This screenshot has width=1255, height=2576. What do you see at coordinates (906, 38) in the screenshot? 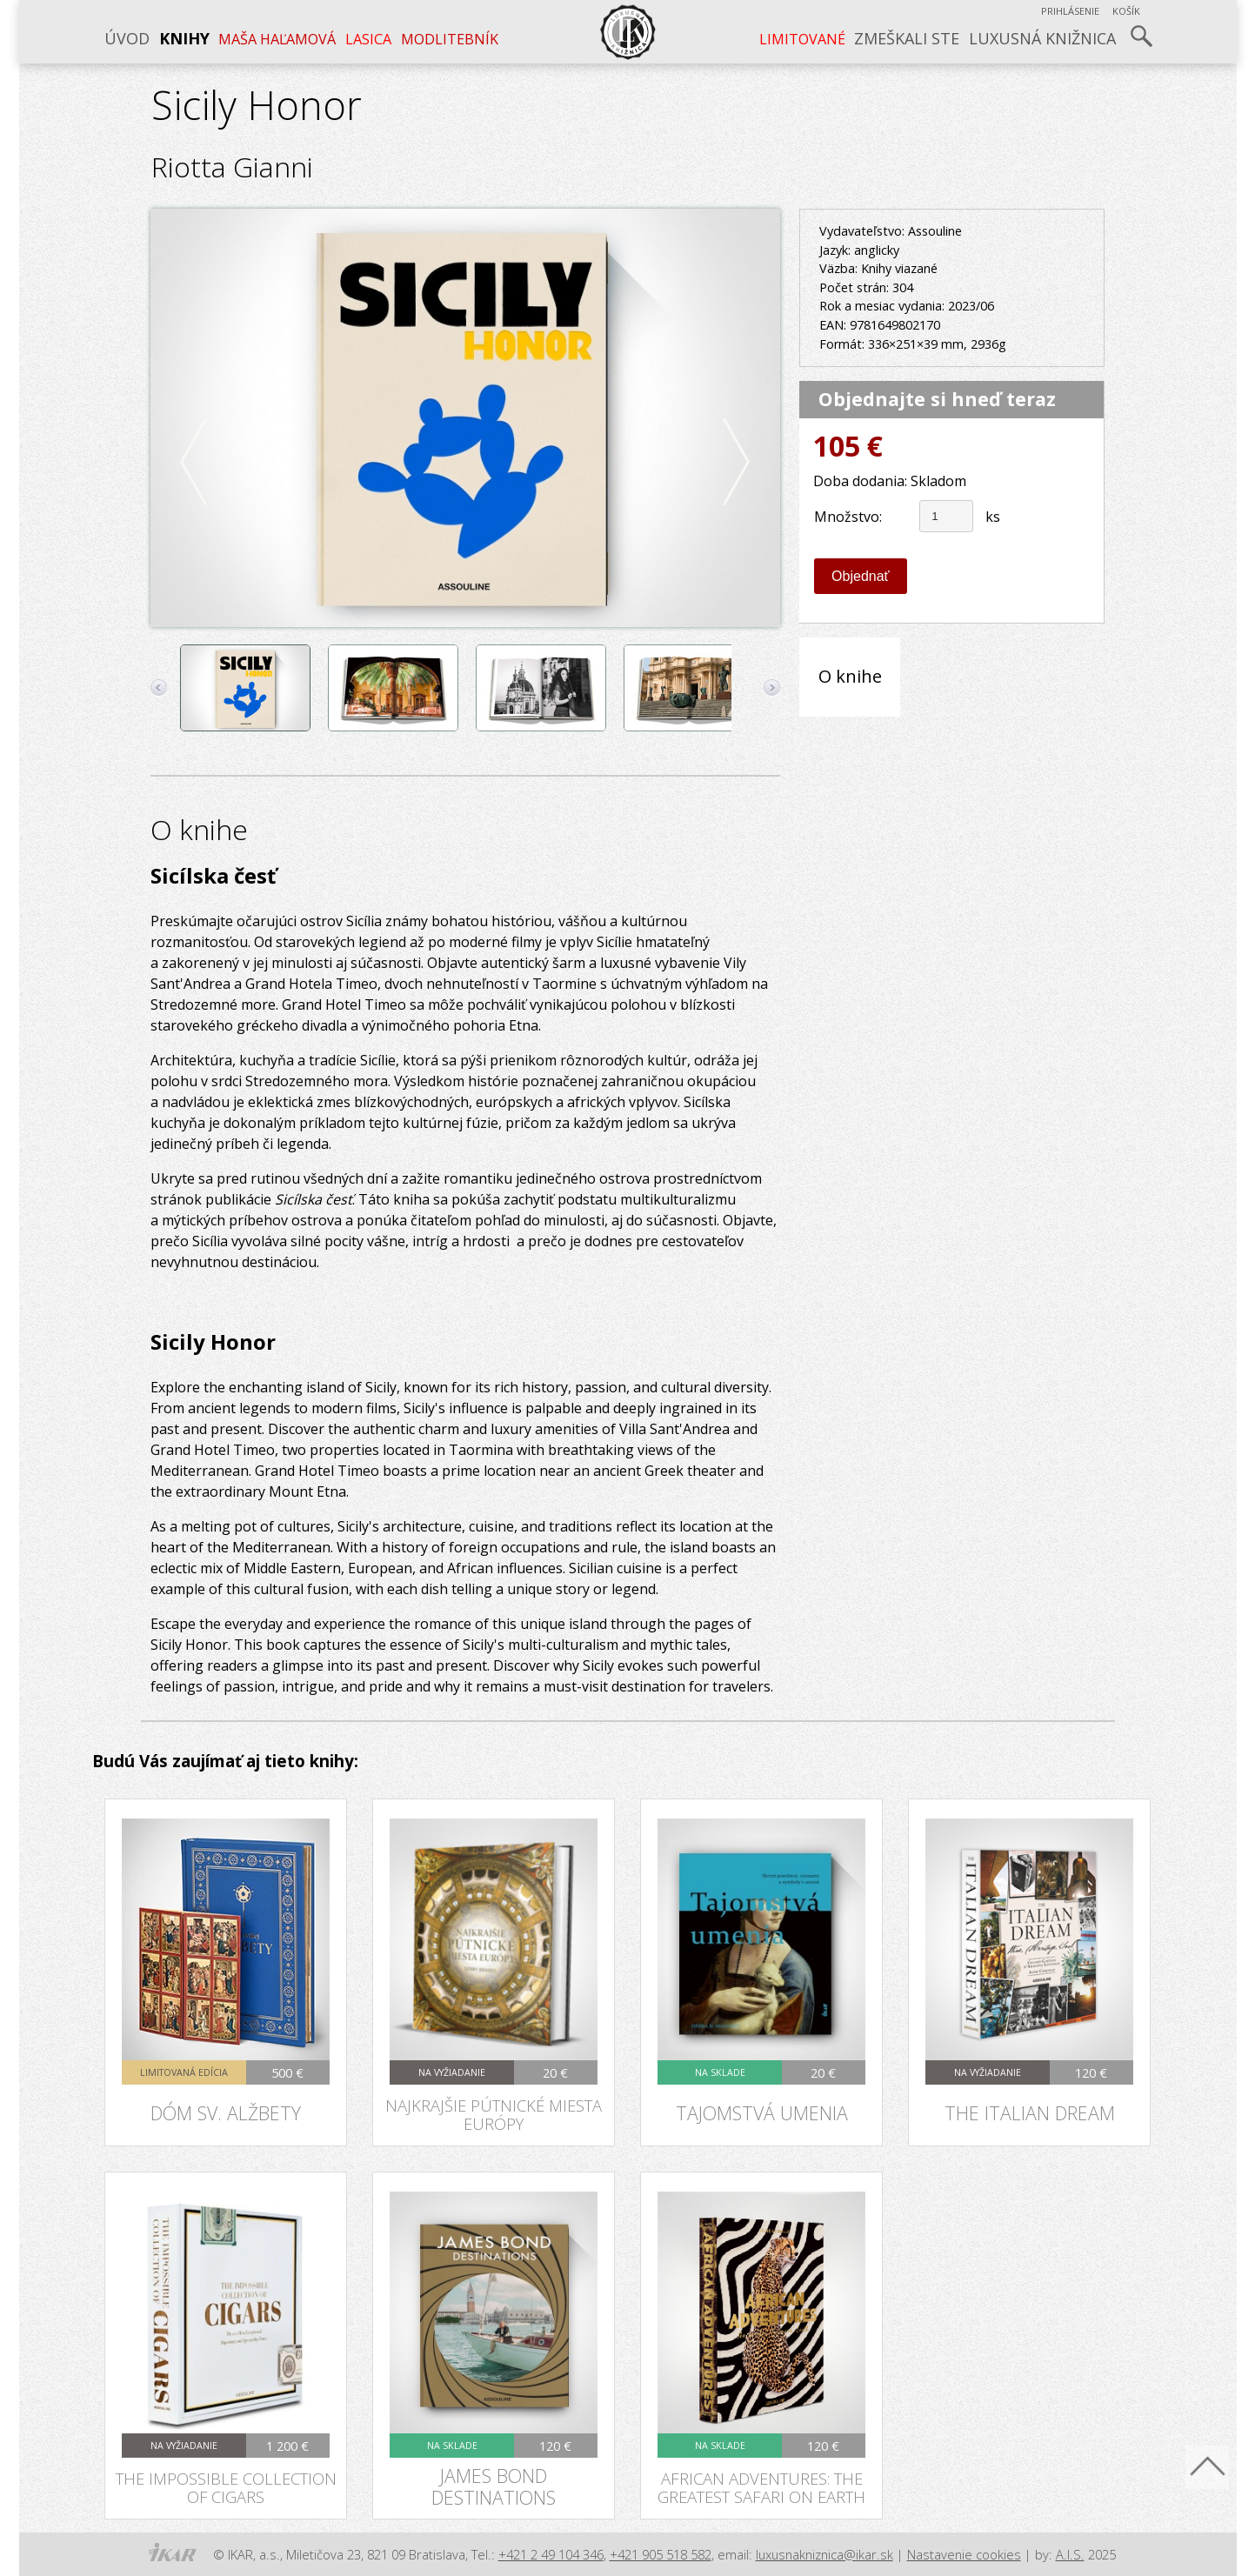
I see `Zmeškali ste` at bounding box center [906, 38].